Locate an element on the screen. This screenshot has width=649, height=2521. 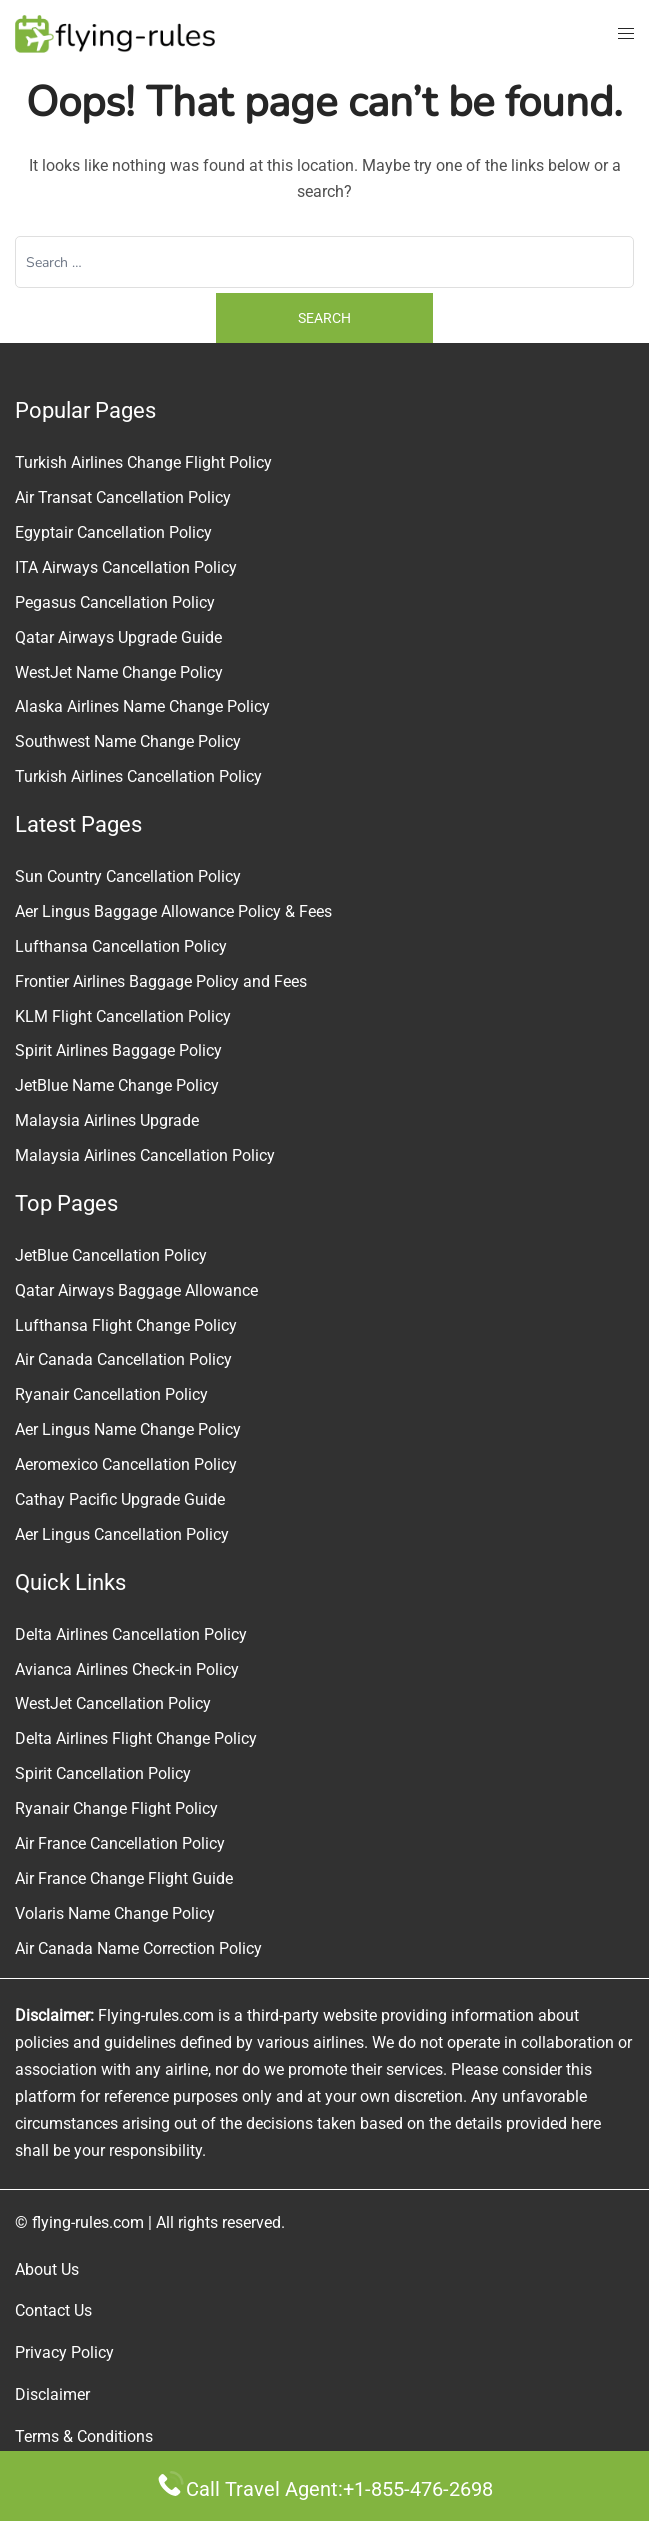
Air Canada Cancellation Policy is located at coordinates (123, 1359).